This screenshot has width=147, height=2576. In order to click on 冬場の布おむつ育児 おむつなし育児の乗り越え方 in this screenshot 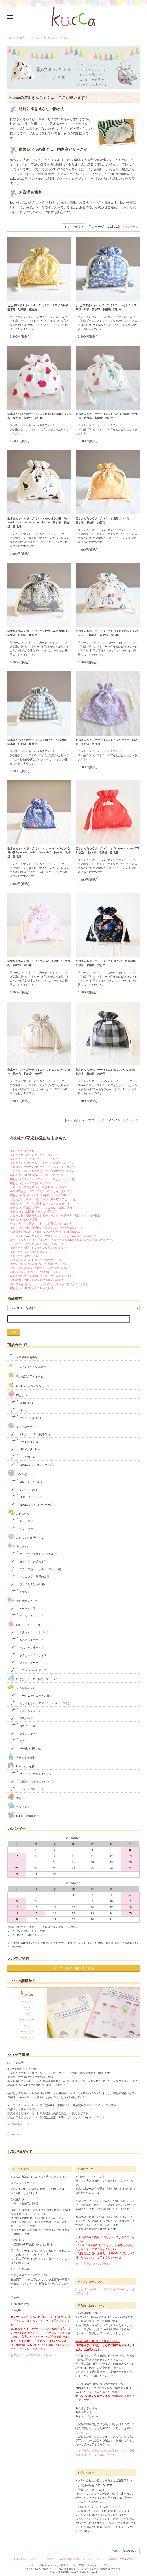, I will do `click(41, 1223)`.